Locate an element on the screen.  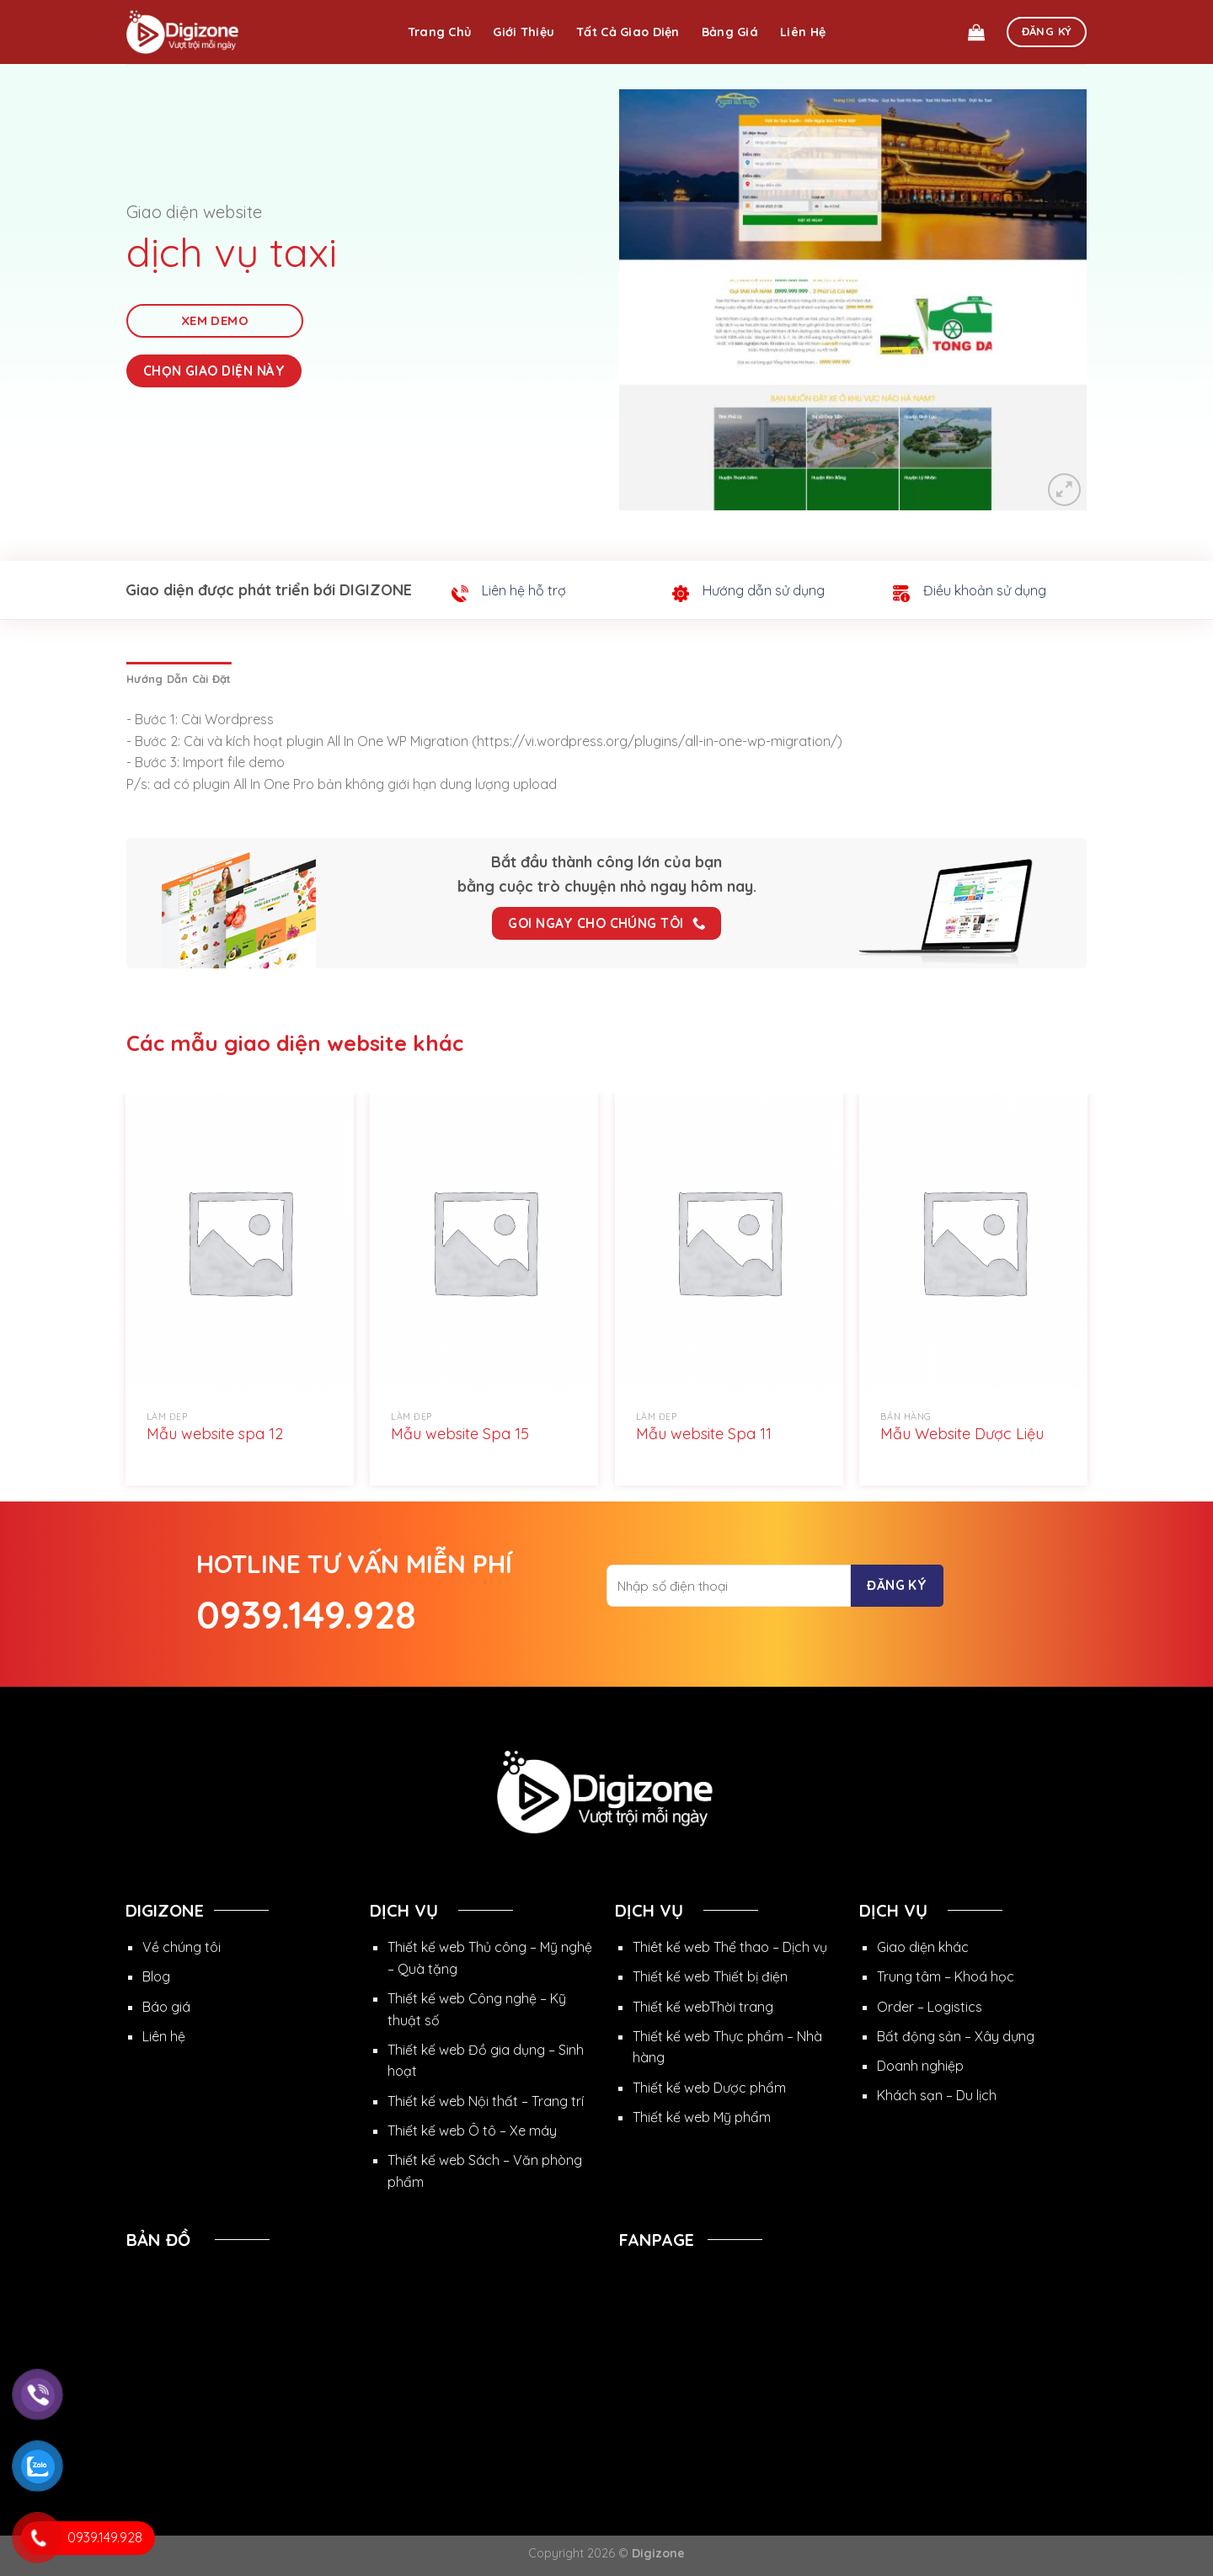
Blog is located at coordinates (156, 1976).